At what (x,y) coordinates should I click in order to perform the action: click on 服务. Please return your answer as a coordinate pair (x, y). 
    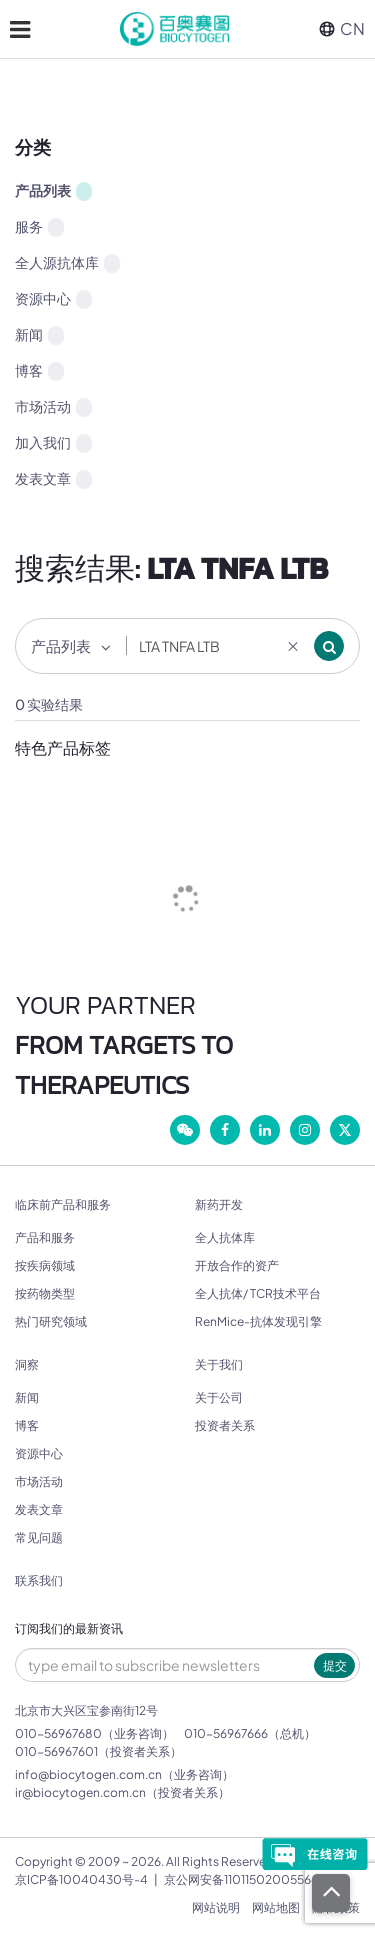
    Looking at the image, I should click on (39, 227).